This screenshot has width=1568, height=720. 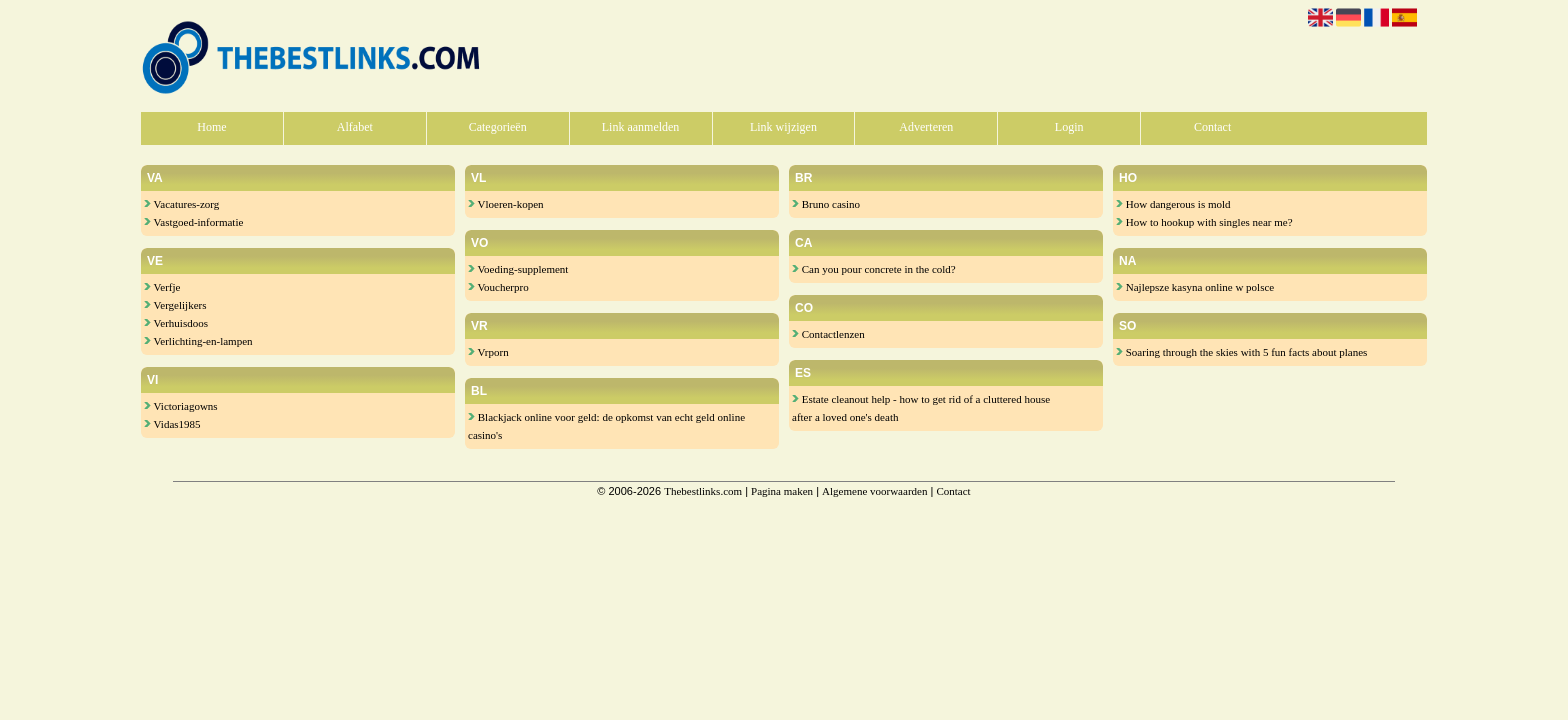 What do you see at coordinates (926, 127) in the screenshot?
I see `Adverteren` at bounding box center [926, 127].